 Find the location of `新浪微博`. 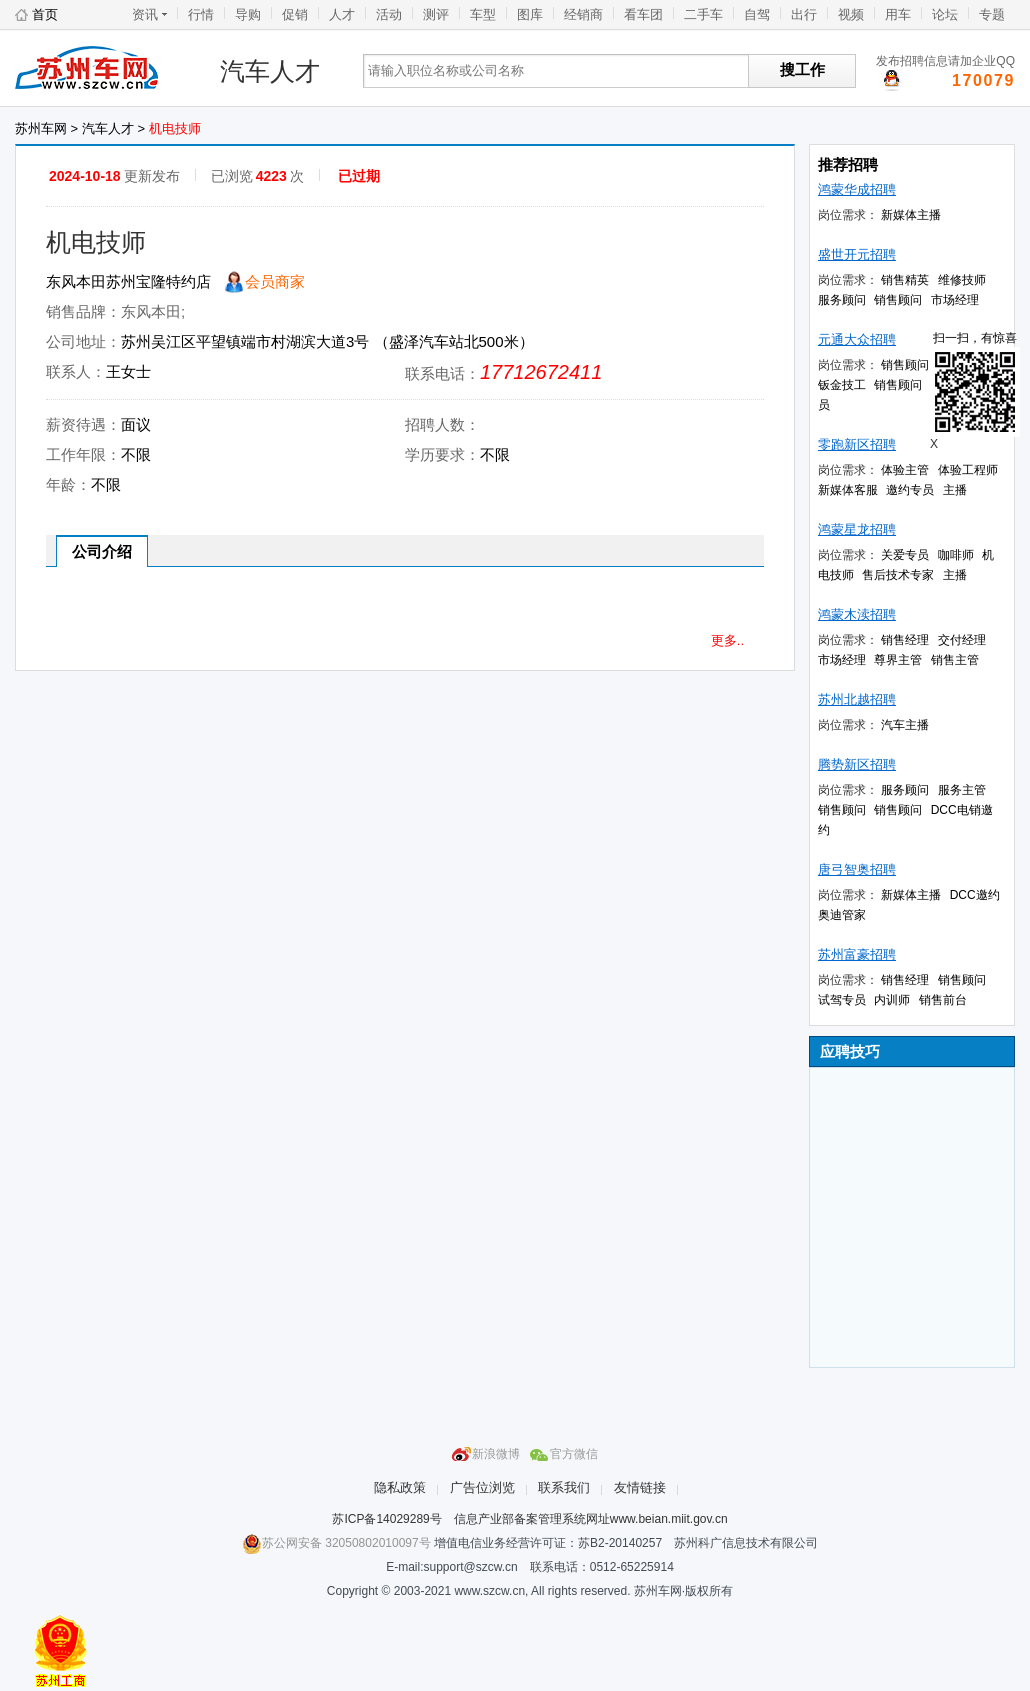

新浪微博 is located at coordinates (496, 1454).